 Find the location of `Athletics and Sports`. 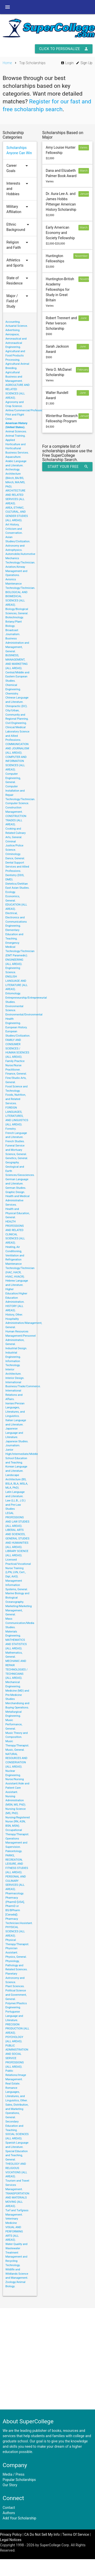

Athletics and Sports is located at coordinates (18, 263).